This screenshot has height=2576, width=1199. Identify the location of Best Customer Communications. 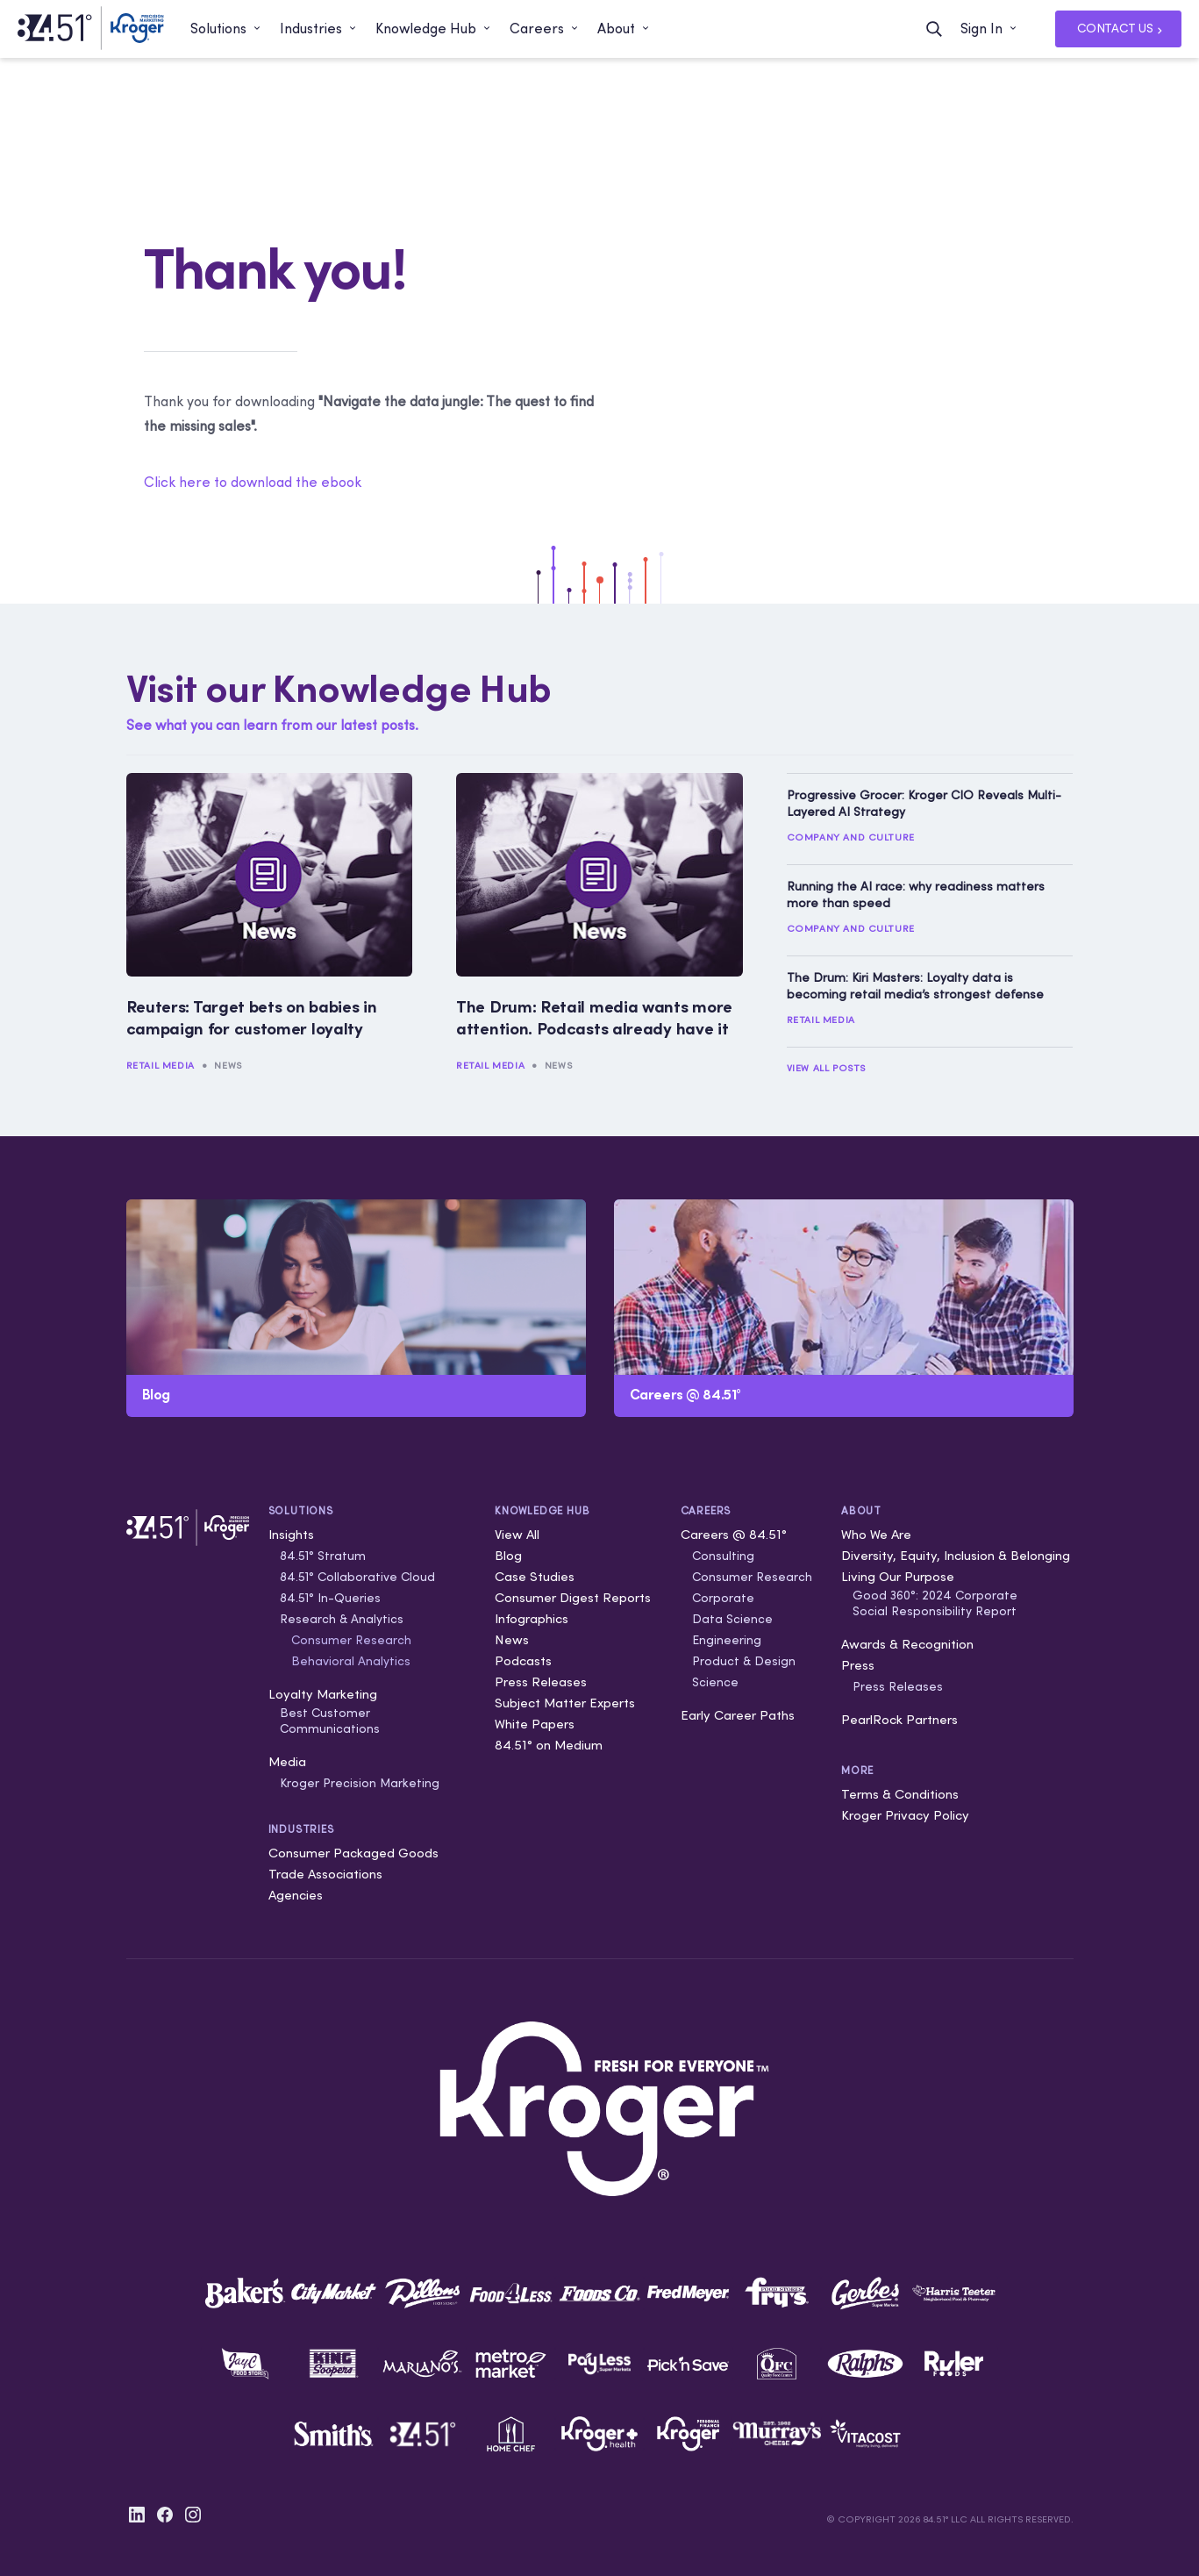
(330, 1720).